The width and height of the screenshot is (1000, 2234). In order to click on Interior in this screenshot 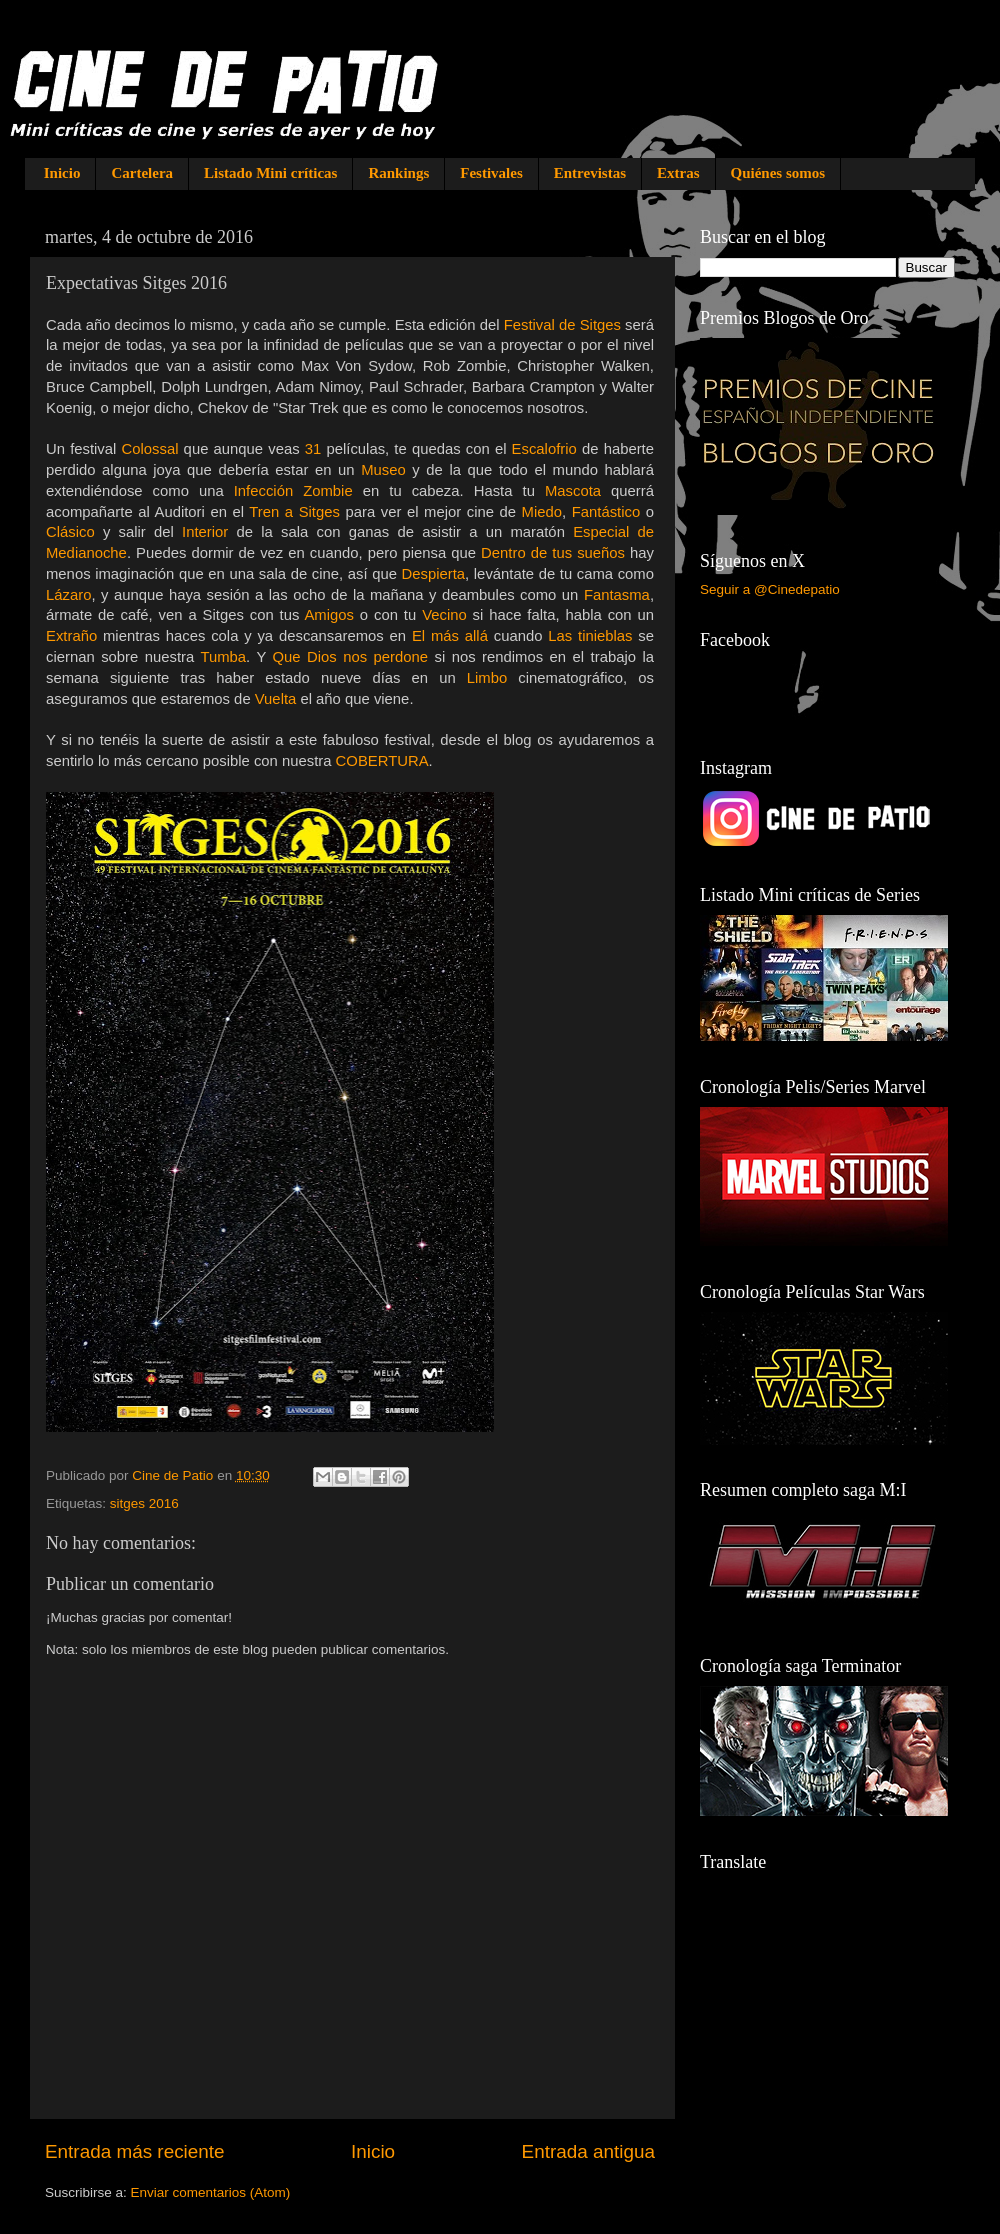, I will do `click(205, 532)`.